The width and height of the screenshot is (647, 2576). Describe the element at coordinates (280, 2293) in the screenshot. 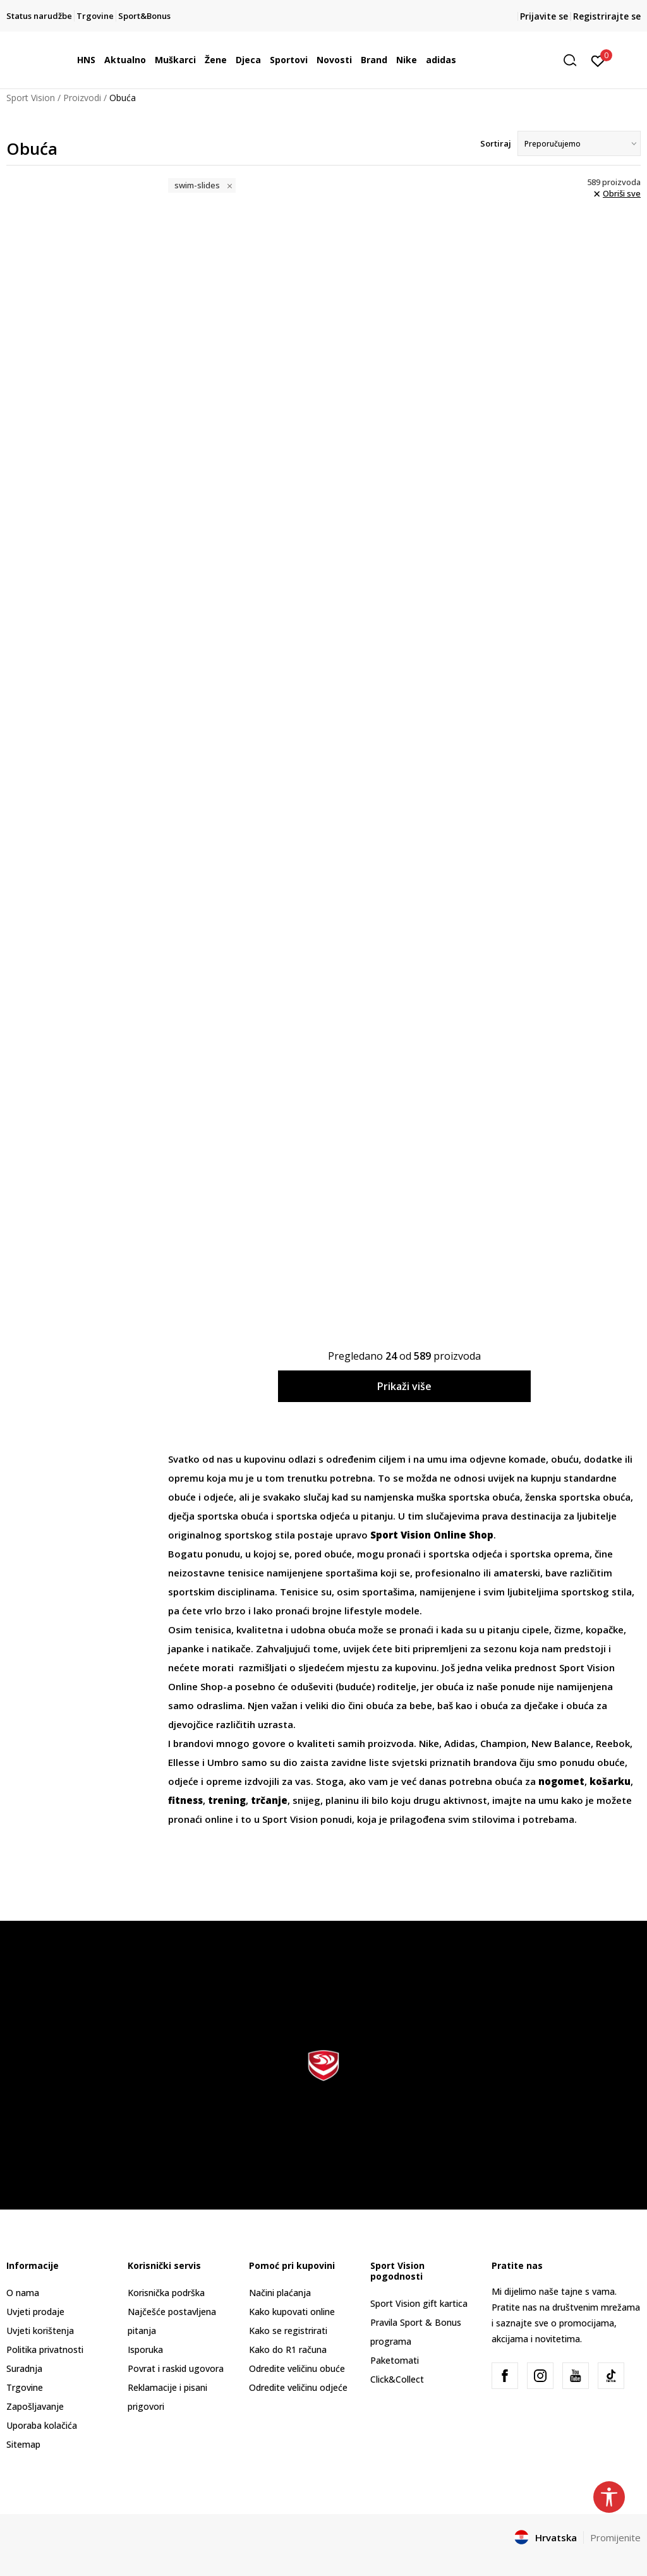

I see `Načini plaćanja` at that location.